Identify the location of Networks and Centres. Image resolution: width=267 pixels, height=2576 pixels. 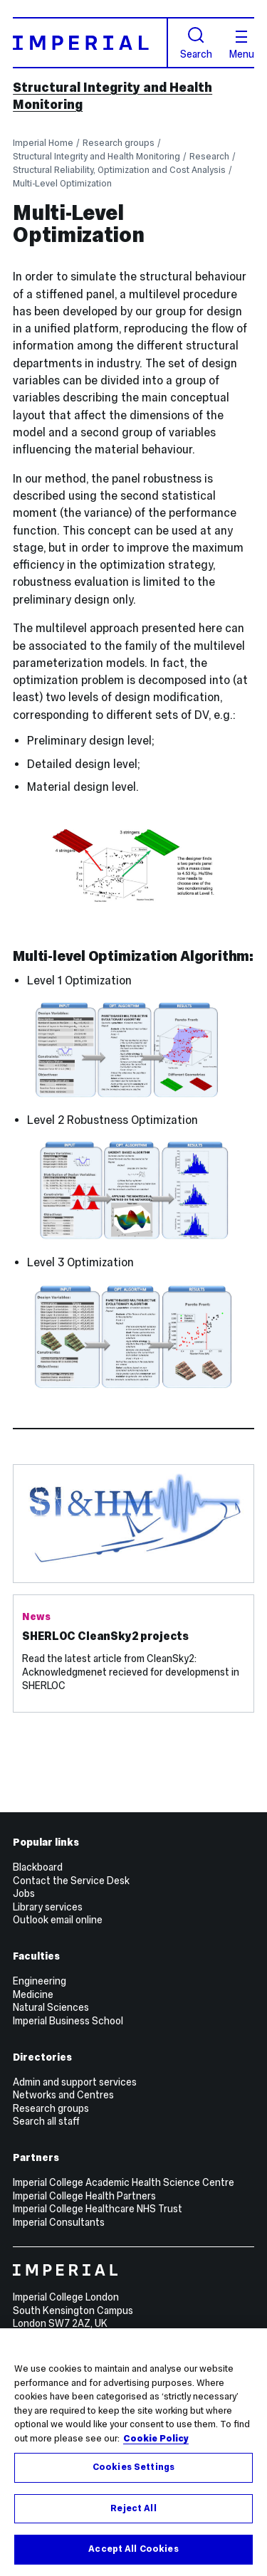
(63, 2094).